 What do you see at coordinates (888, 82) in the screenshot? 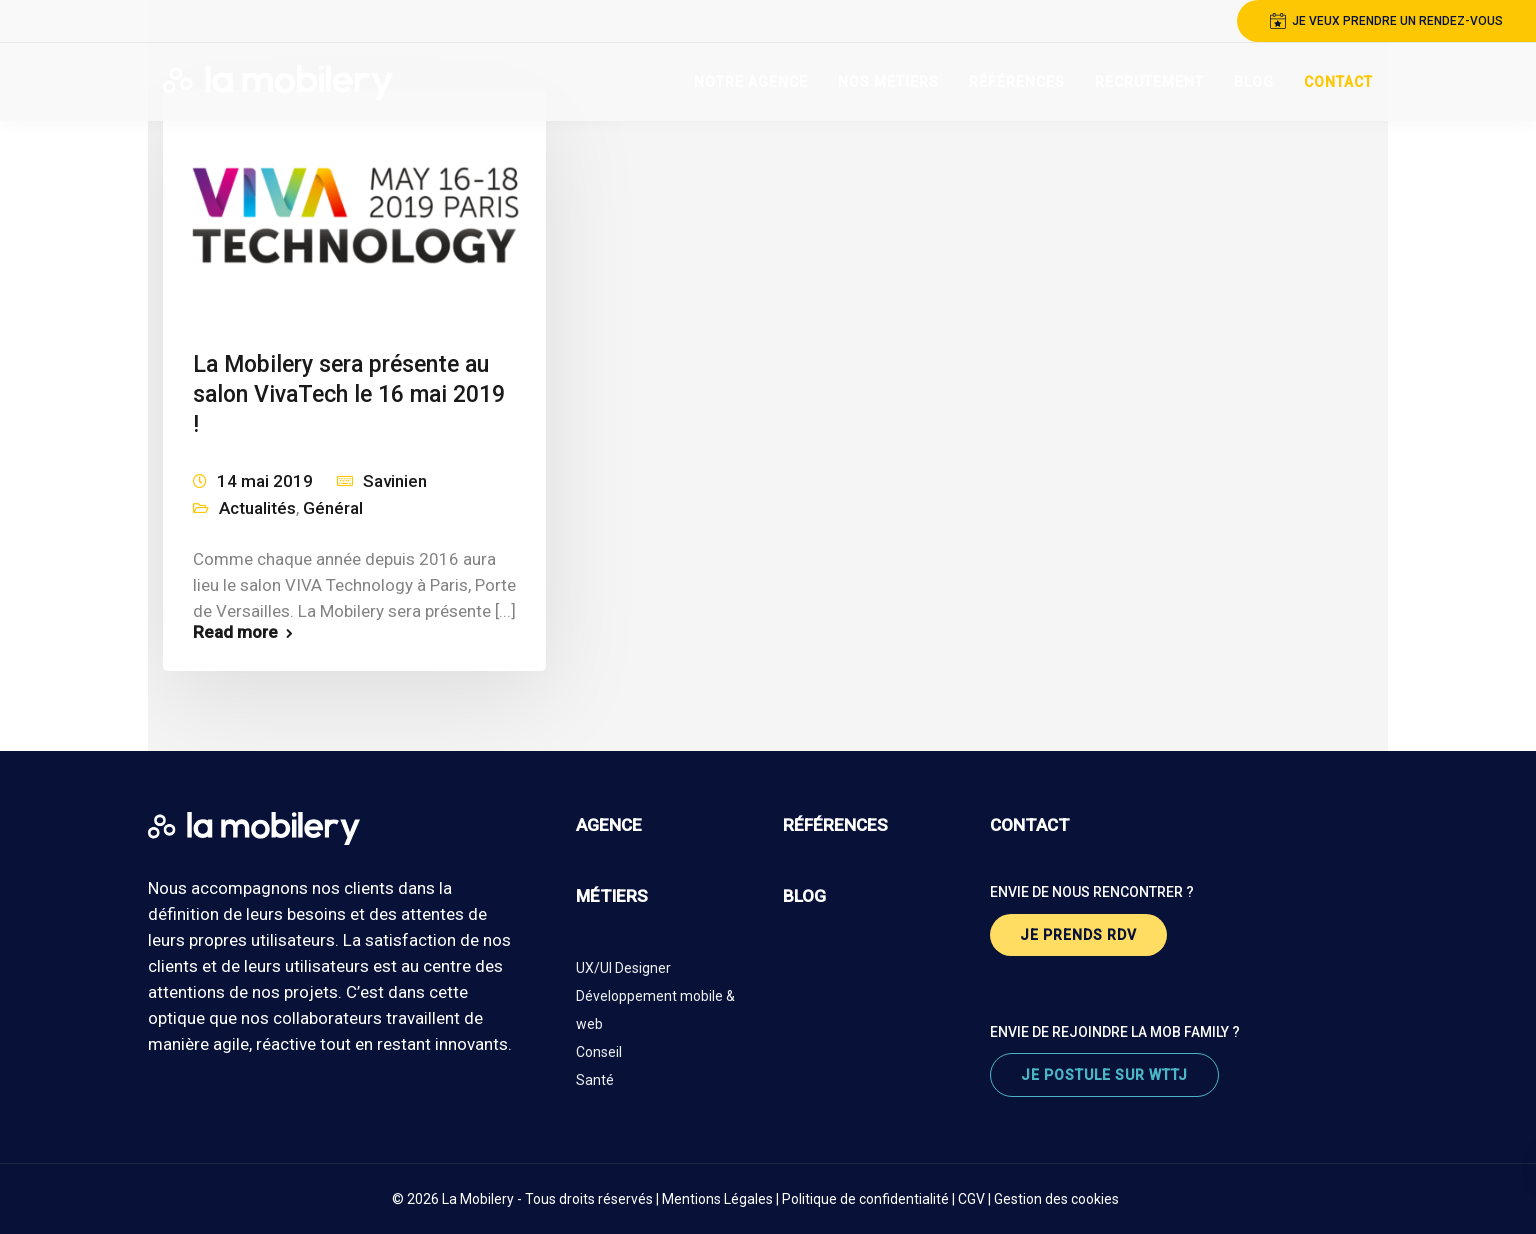
I see `Nos Métiers` at bounding box center [888, 82].